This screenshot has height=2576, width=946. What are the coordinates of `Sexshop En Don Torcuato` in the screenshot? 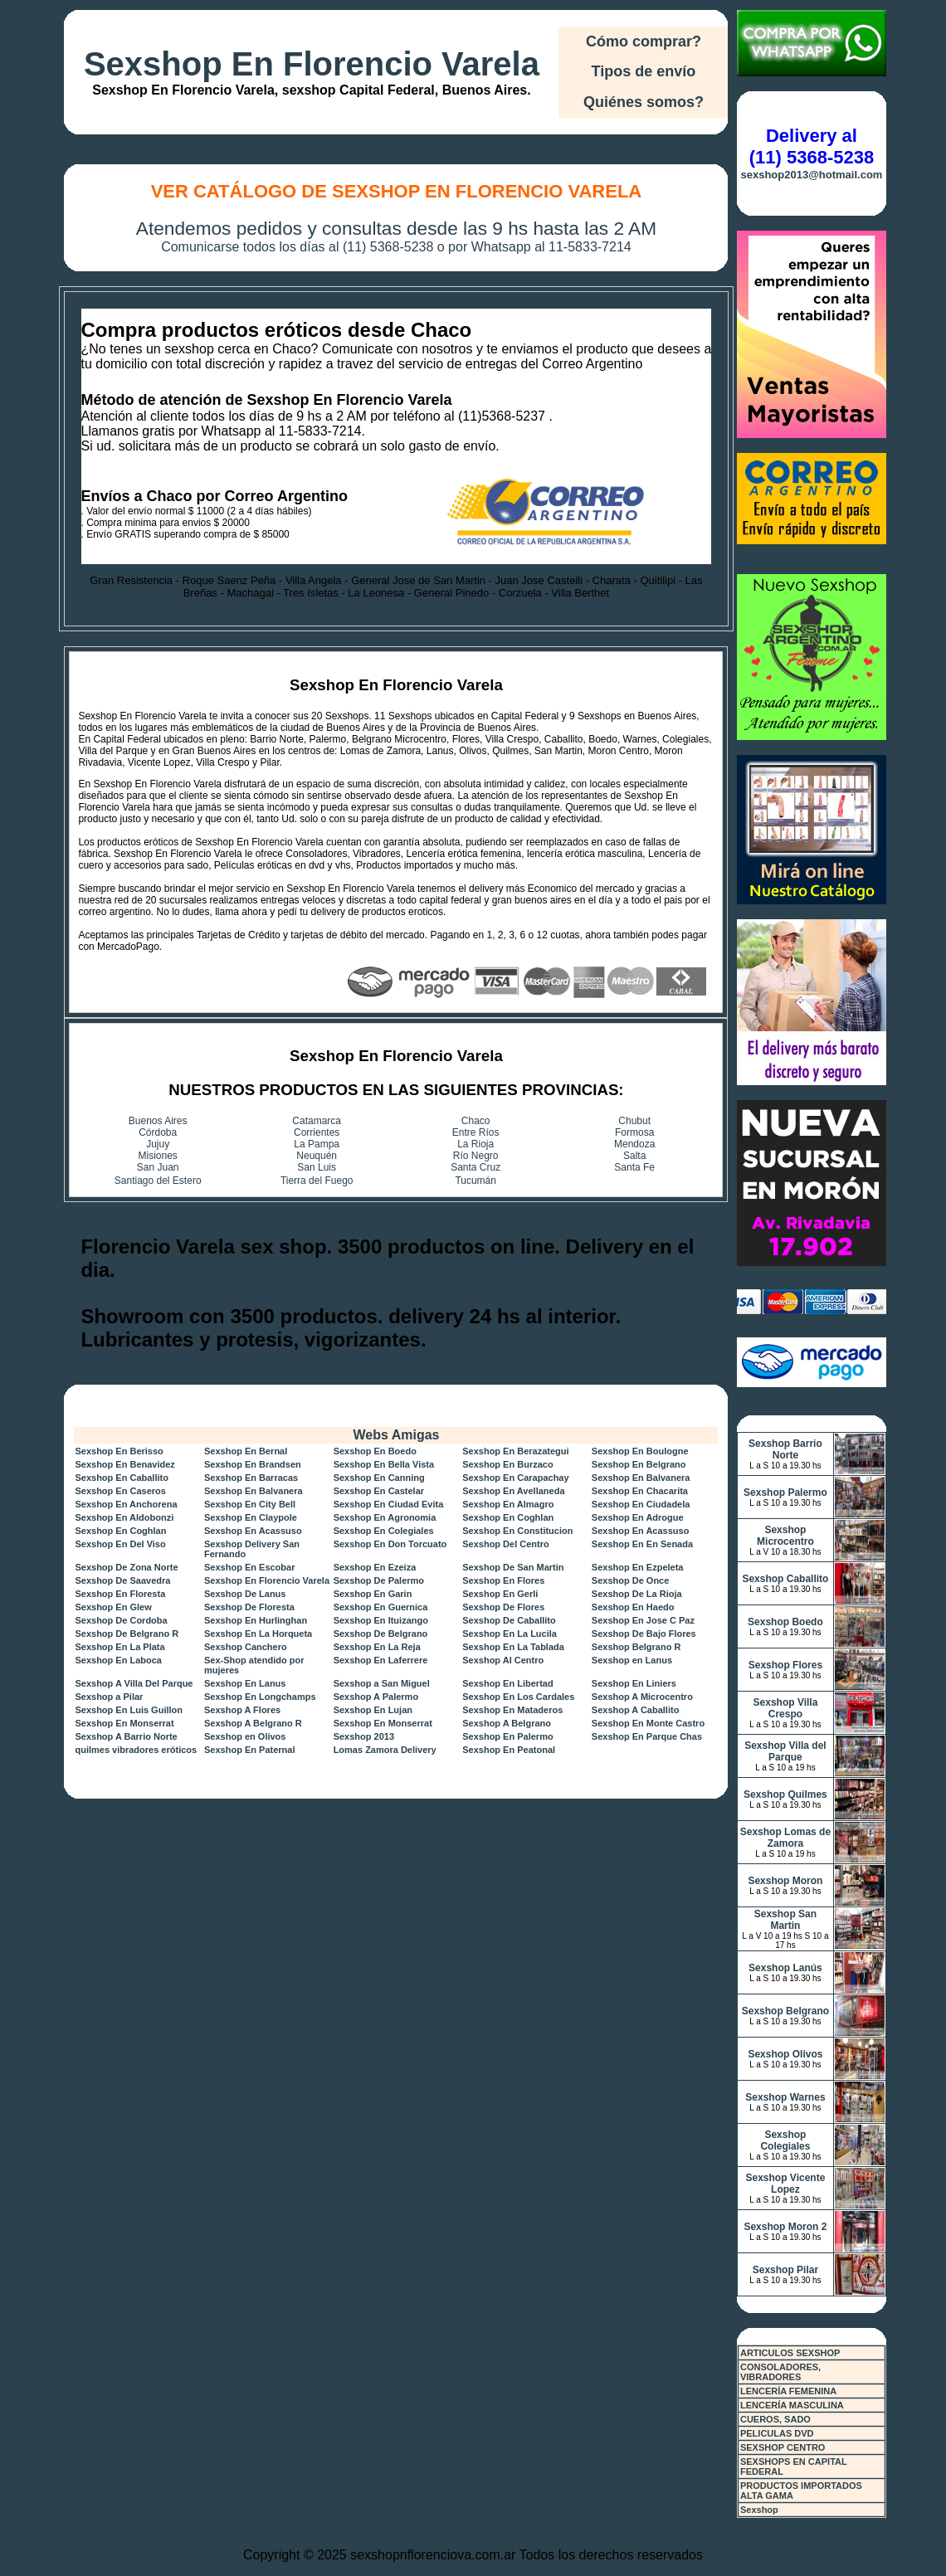 It's located at (390, 1544).